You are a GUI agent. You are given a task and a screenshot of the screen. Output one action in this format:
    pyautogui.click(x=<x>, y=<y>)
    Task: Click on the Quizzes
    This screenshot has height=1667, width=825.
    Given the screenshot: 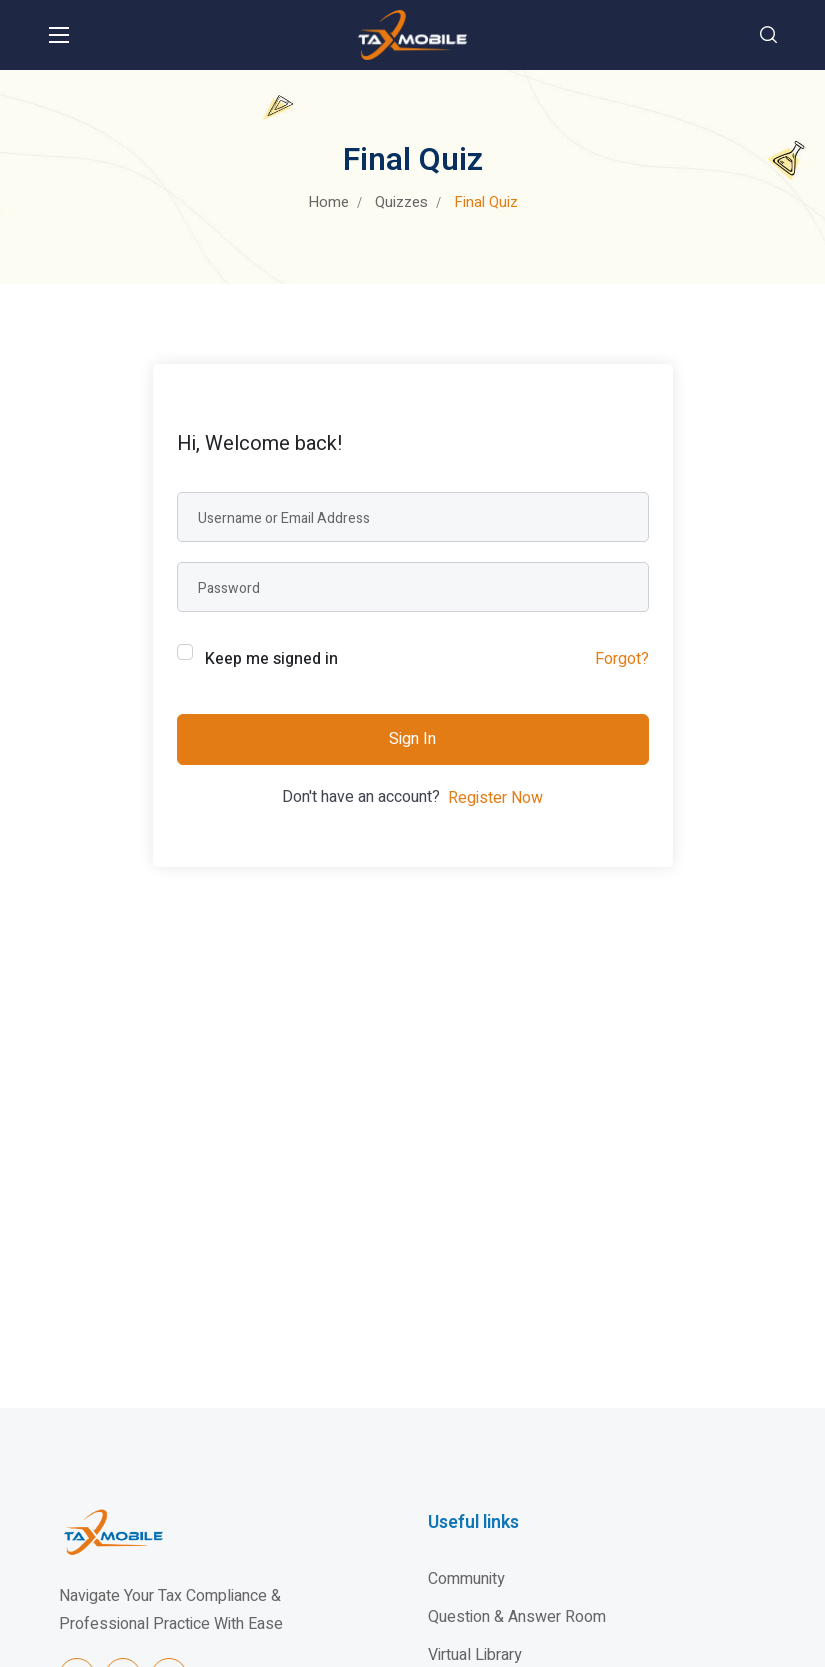 What is the action you would take?
    pyautogui.click(x=401, y=202)
    